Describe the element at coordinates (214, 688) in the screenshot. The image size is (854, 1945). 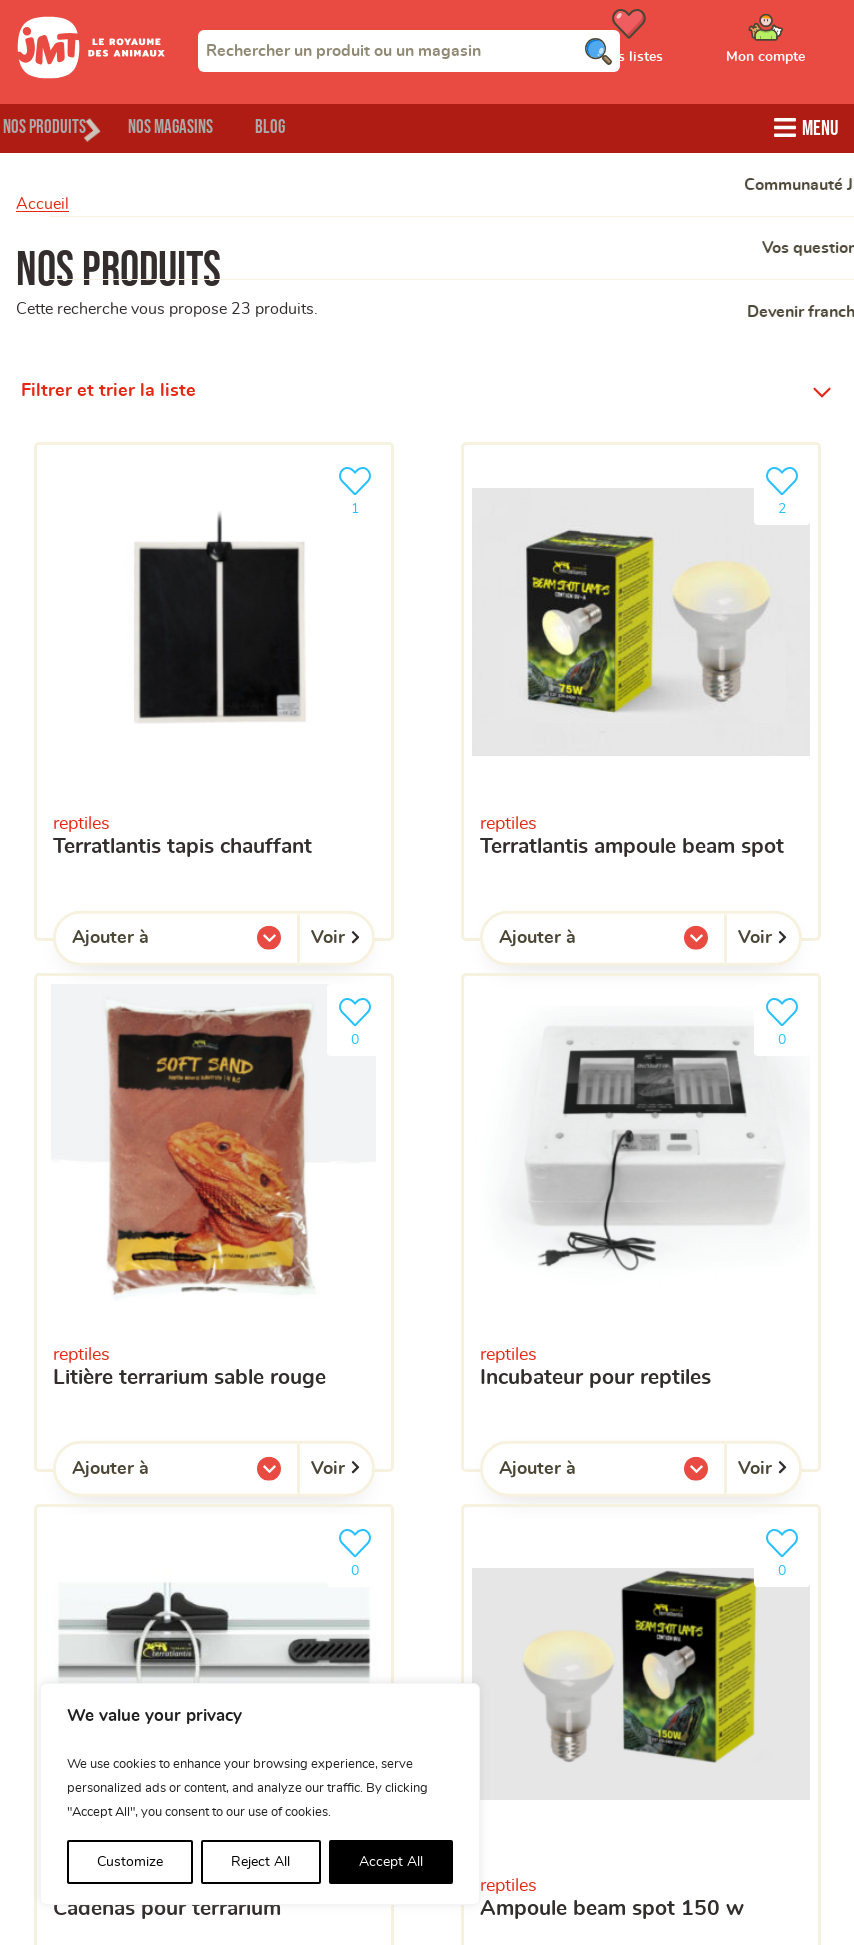
I see `[Terratlantis tapis chauffant]` at that location.